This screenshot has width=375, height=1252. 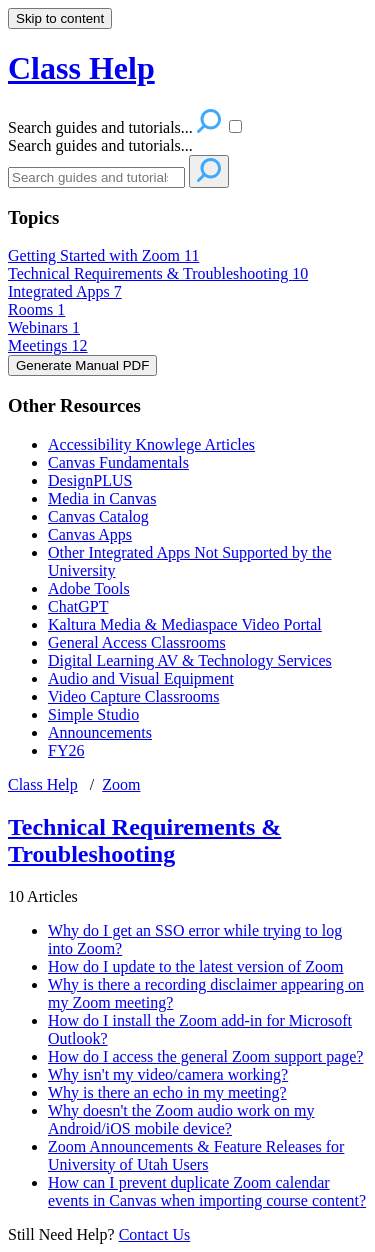 What do you see at coordinates (167, 1092) in the screenshot?
I see `Why is there an echo in my meeting?` at bounding box center [167, 1092].